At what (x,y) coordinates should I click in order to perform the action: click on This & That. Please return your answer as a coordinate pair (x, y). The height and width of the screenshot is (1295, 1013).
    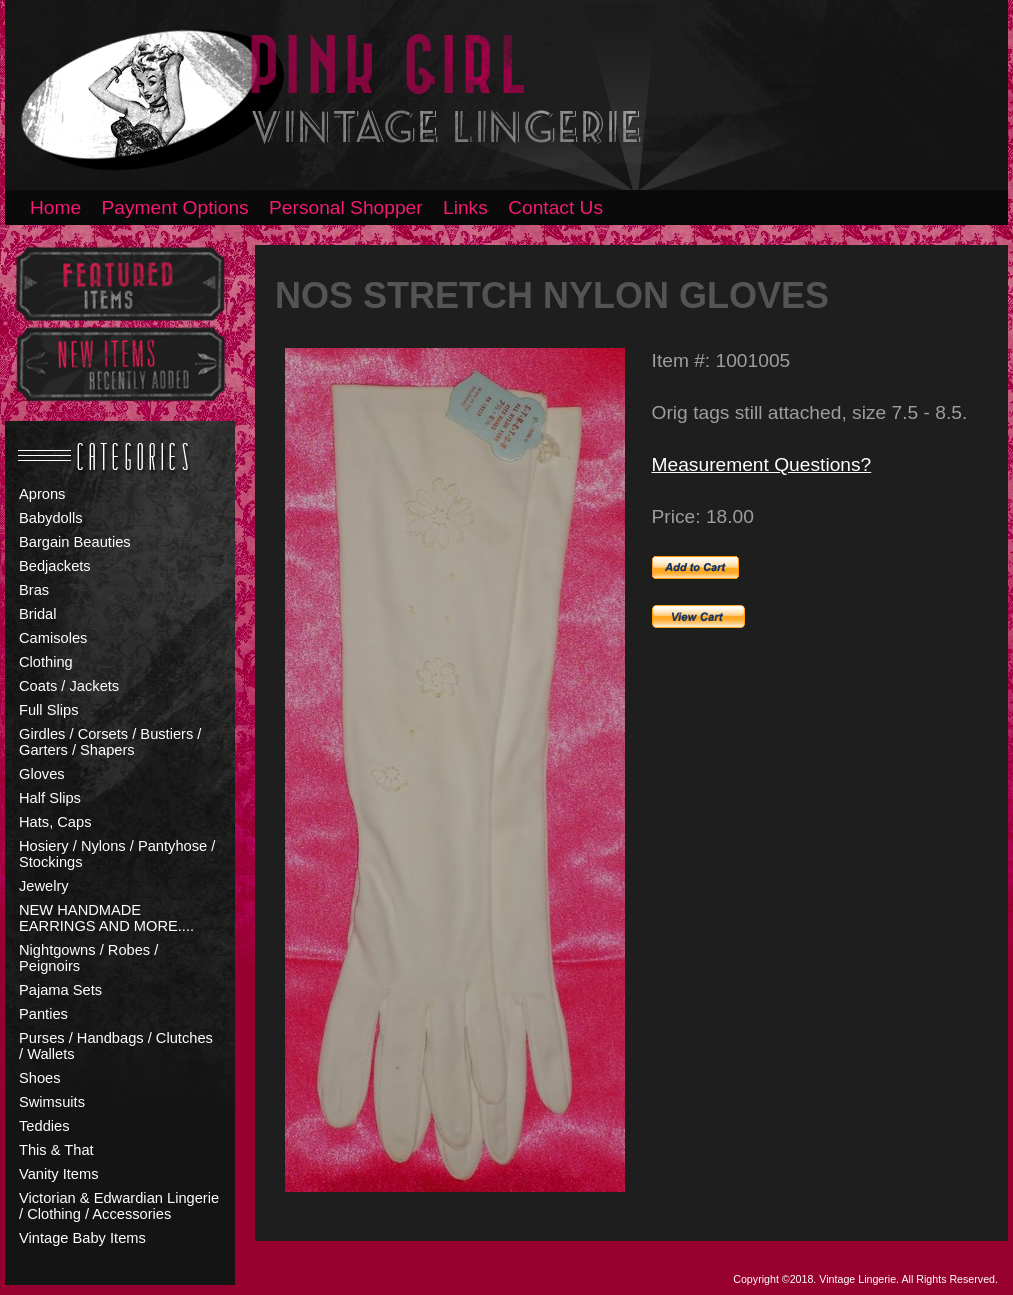
    Looking at the image, I should click on (56, 1150).